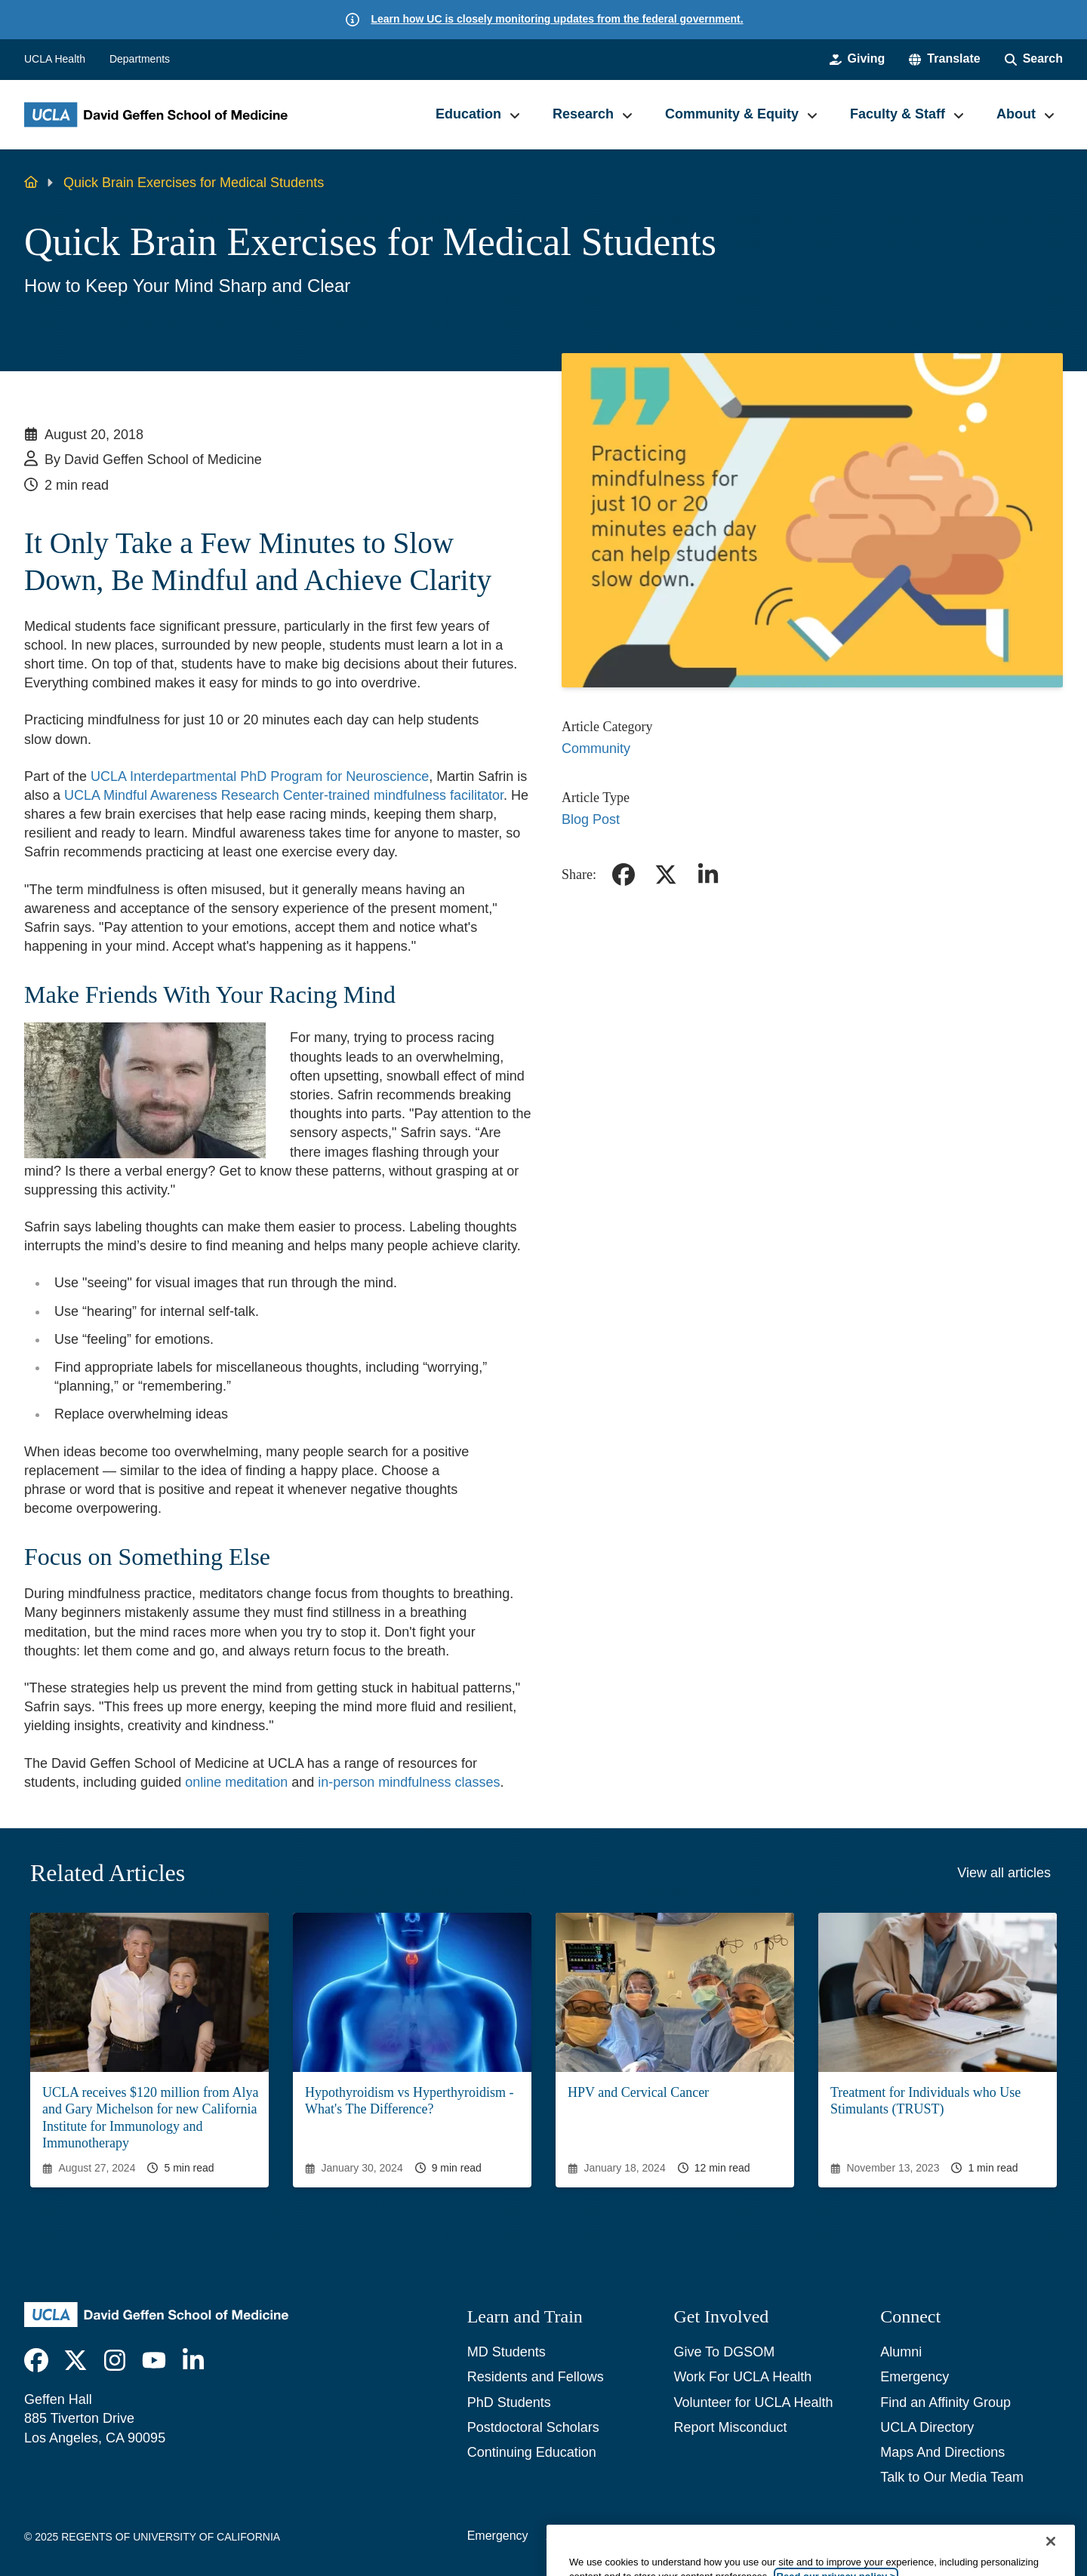  What do you see at coordinates (591, 819) in the screenshot?
I see `Blog Post` at bounding box center [591, 819].